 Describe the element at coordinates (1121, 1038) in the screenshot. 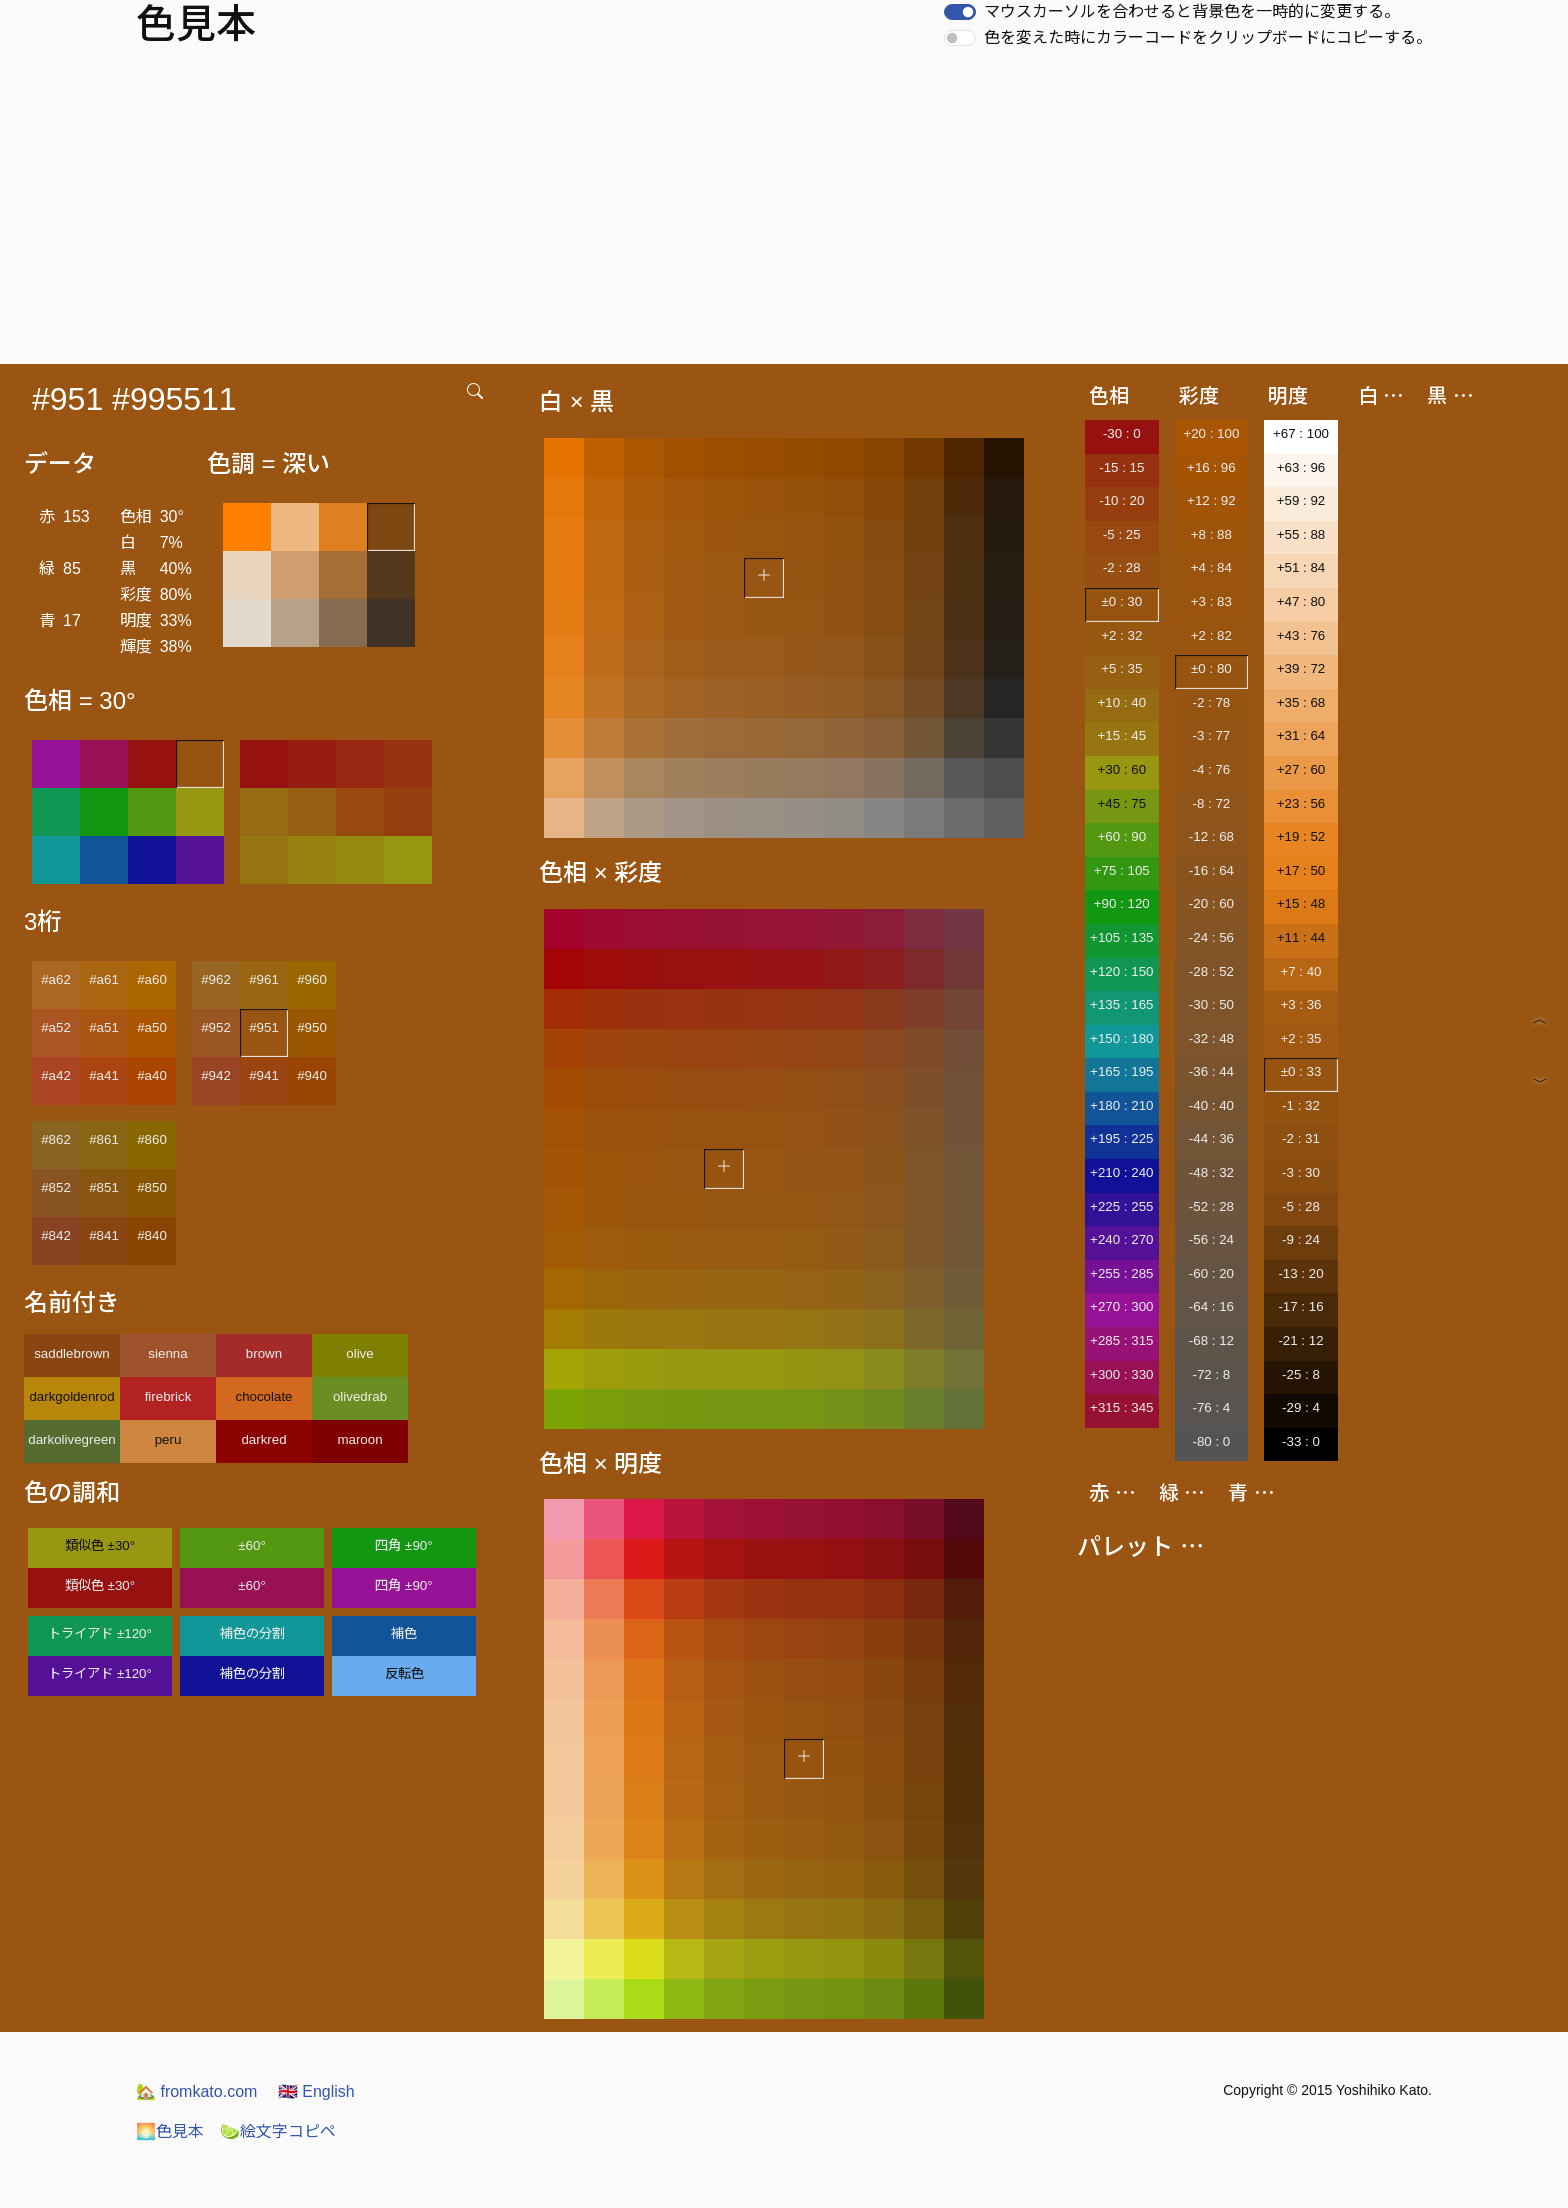

I see `+150 : 180` at that location.